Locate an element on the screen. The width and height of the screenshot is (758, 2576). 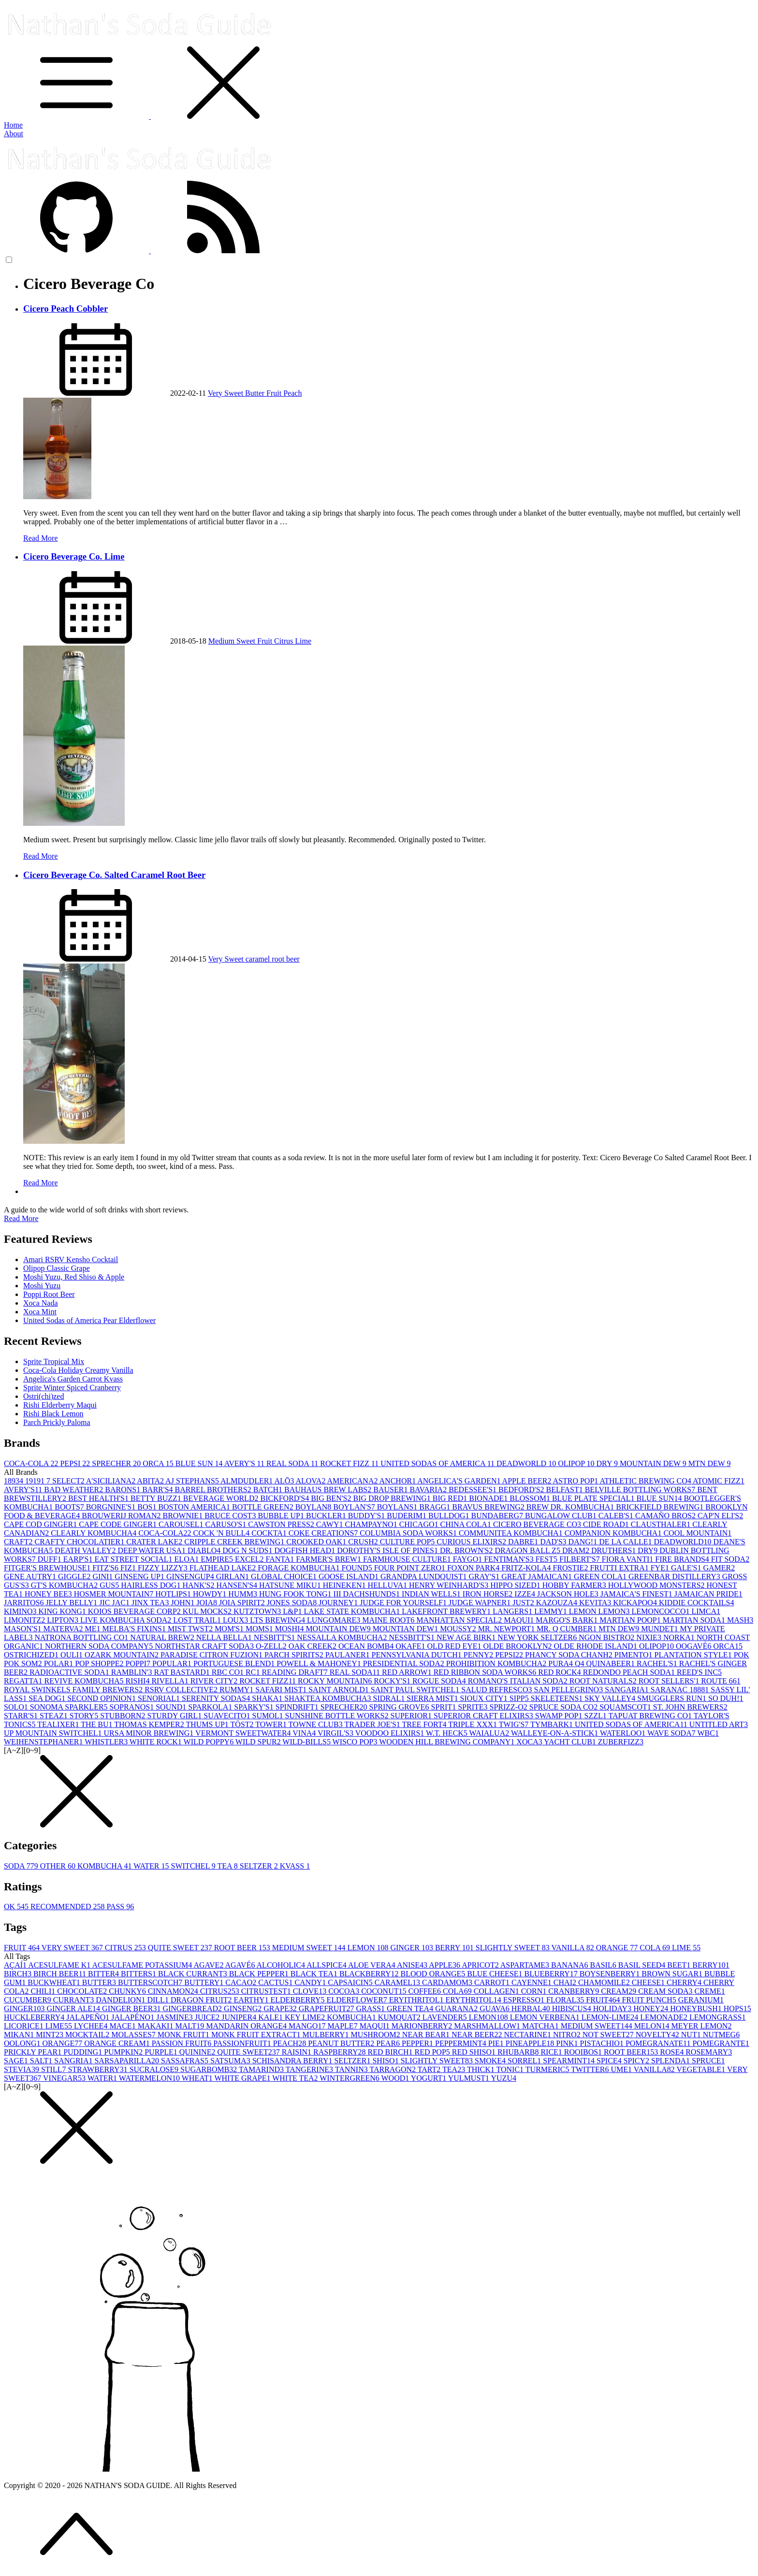
BOTTLE GREEN is located at coordinates (263, 1507).